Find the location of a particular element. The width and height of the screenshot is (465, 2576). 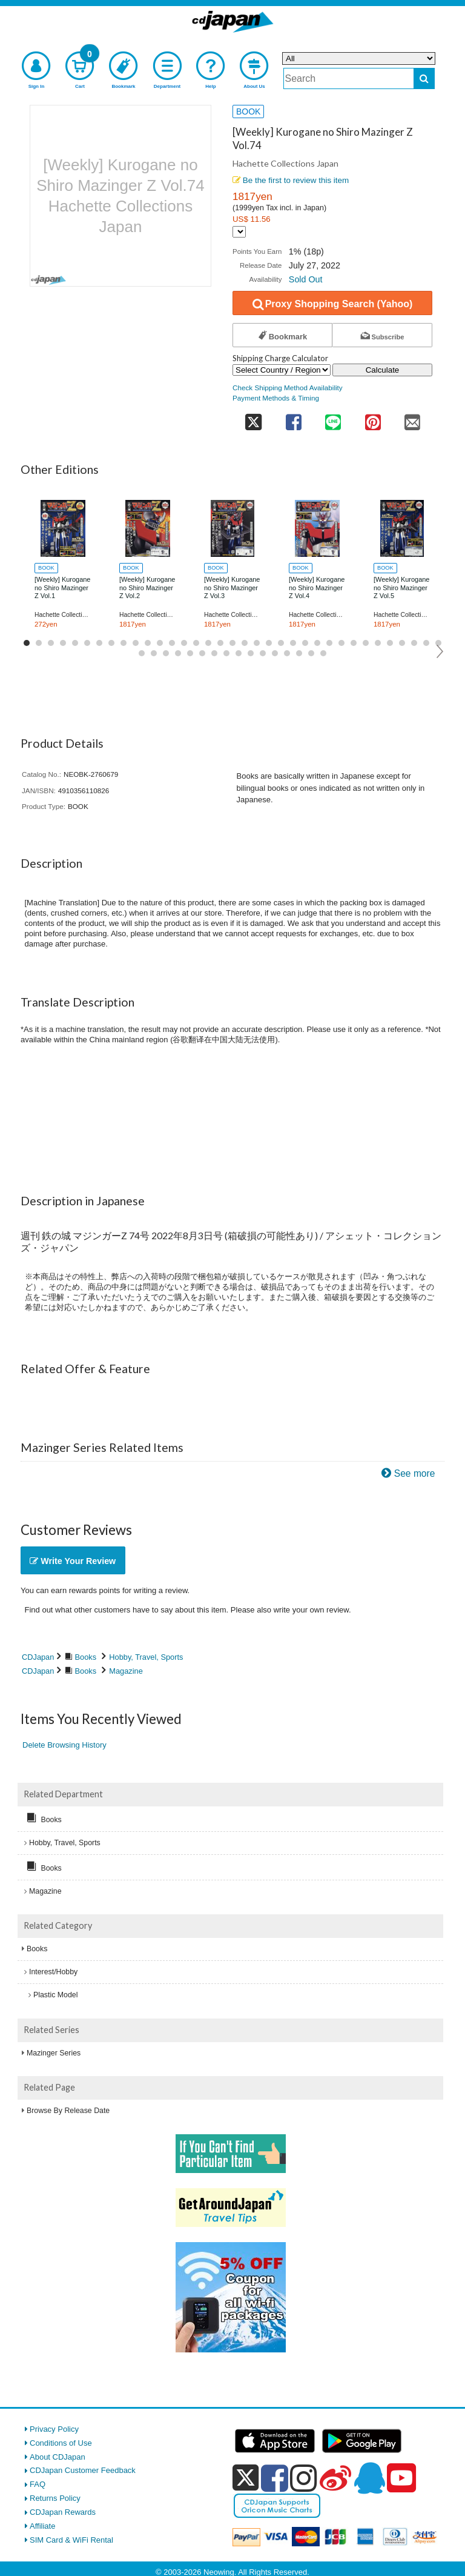

21 is located at coordinates (269, 643).